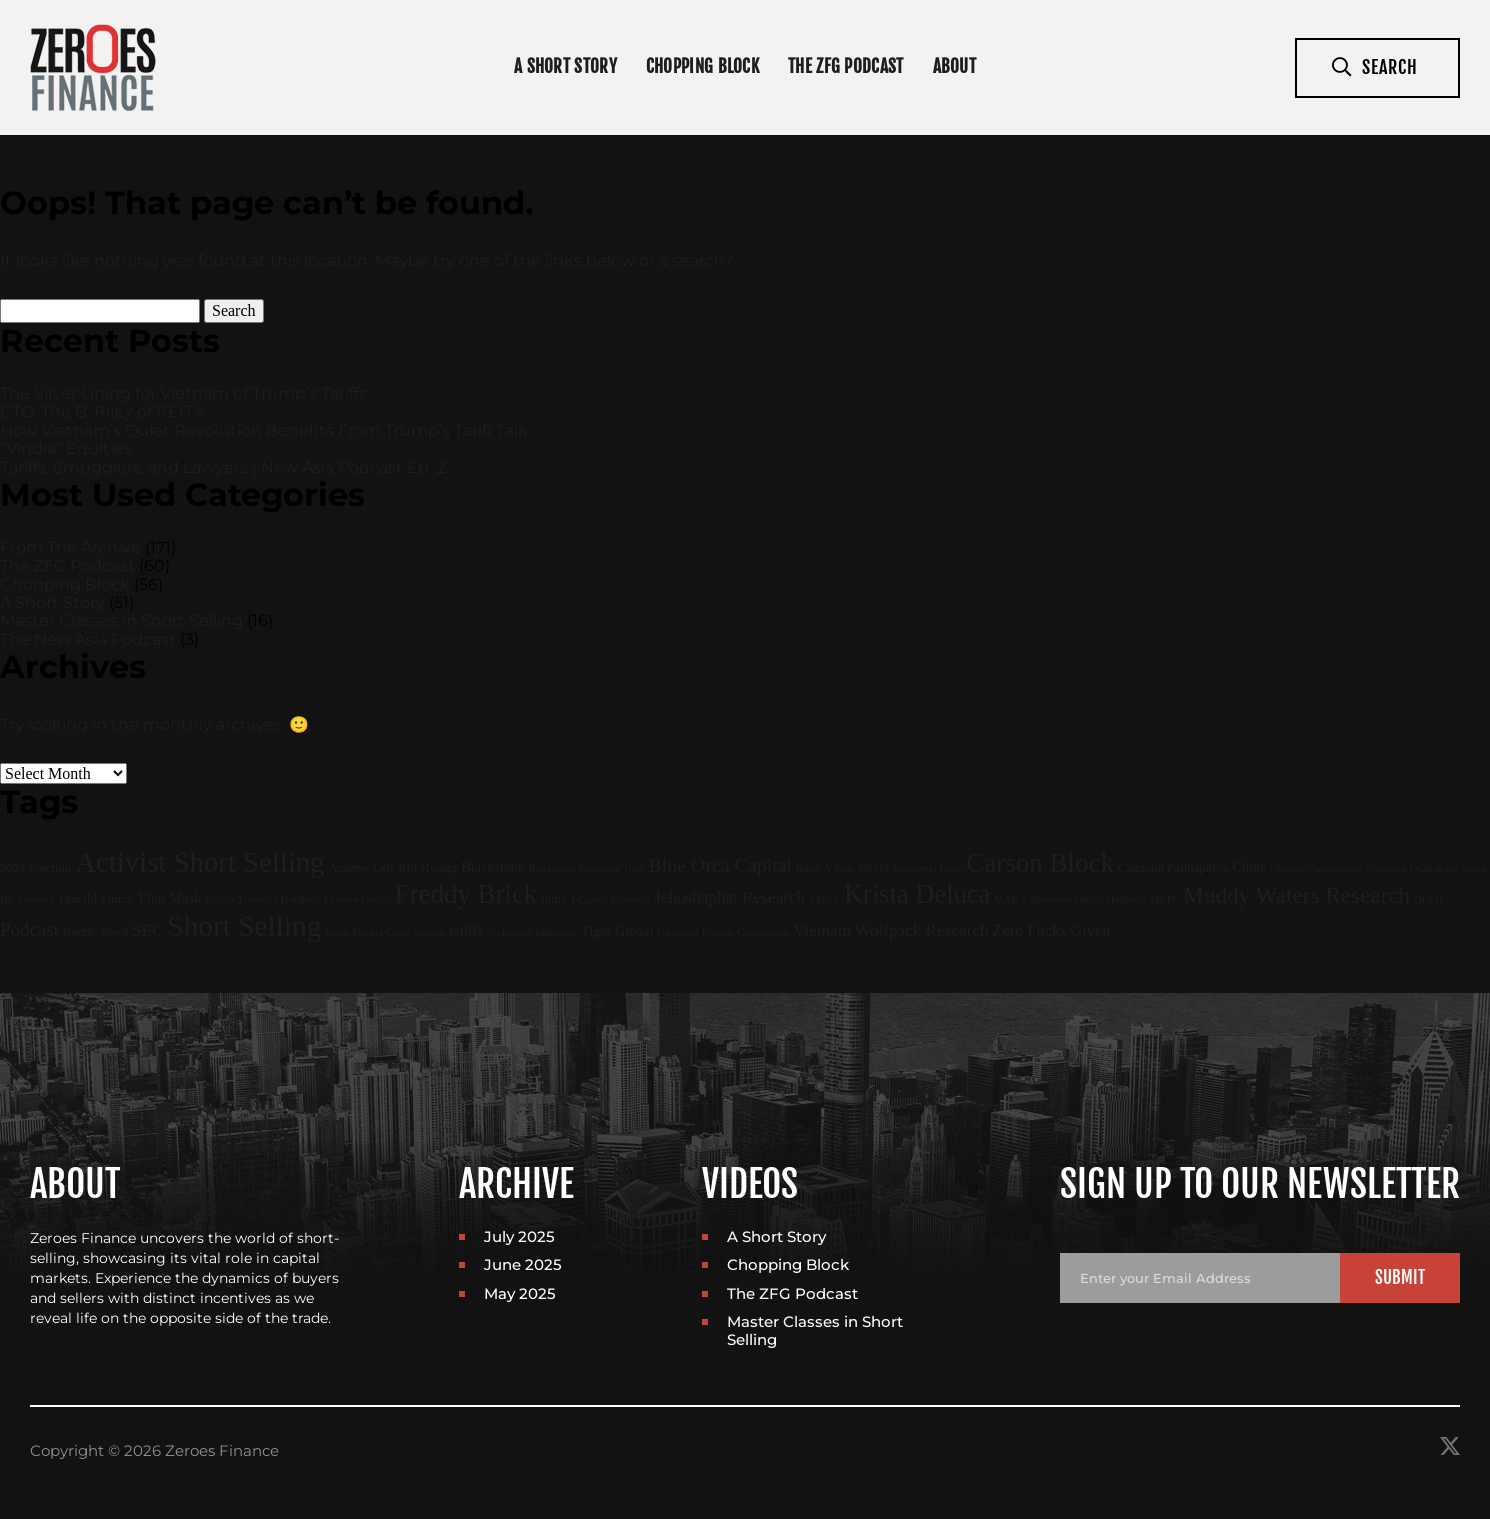 The image size is (1490, 1519). I want to click on China [China (3 items)], so click(1249, 867).